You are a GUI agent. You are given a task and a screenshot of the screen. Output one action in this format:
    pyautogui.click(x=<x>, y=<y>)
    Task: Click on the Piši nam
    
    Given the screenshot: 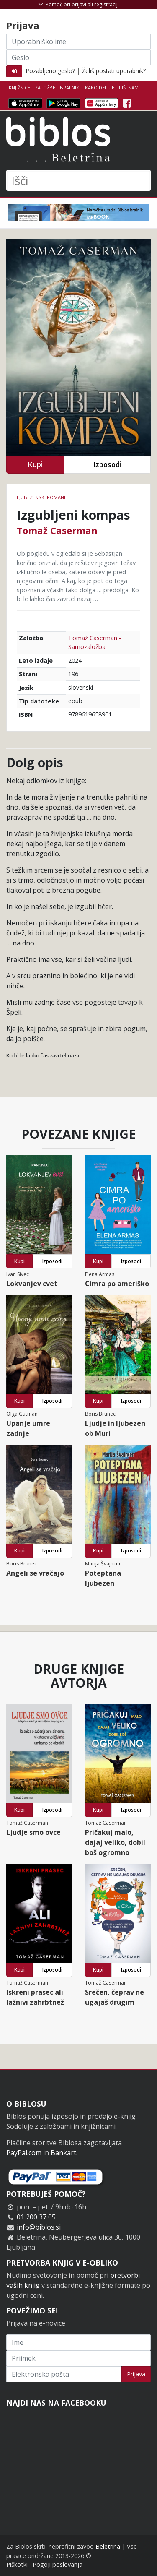 What is the action you would take?
    pyautogui.click(x=129, y=87)
    